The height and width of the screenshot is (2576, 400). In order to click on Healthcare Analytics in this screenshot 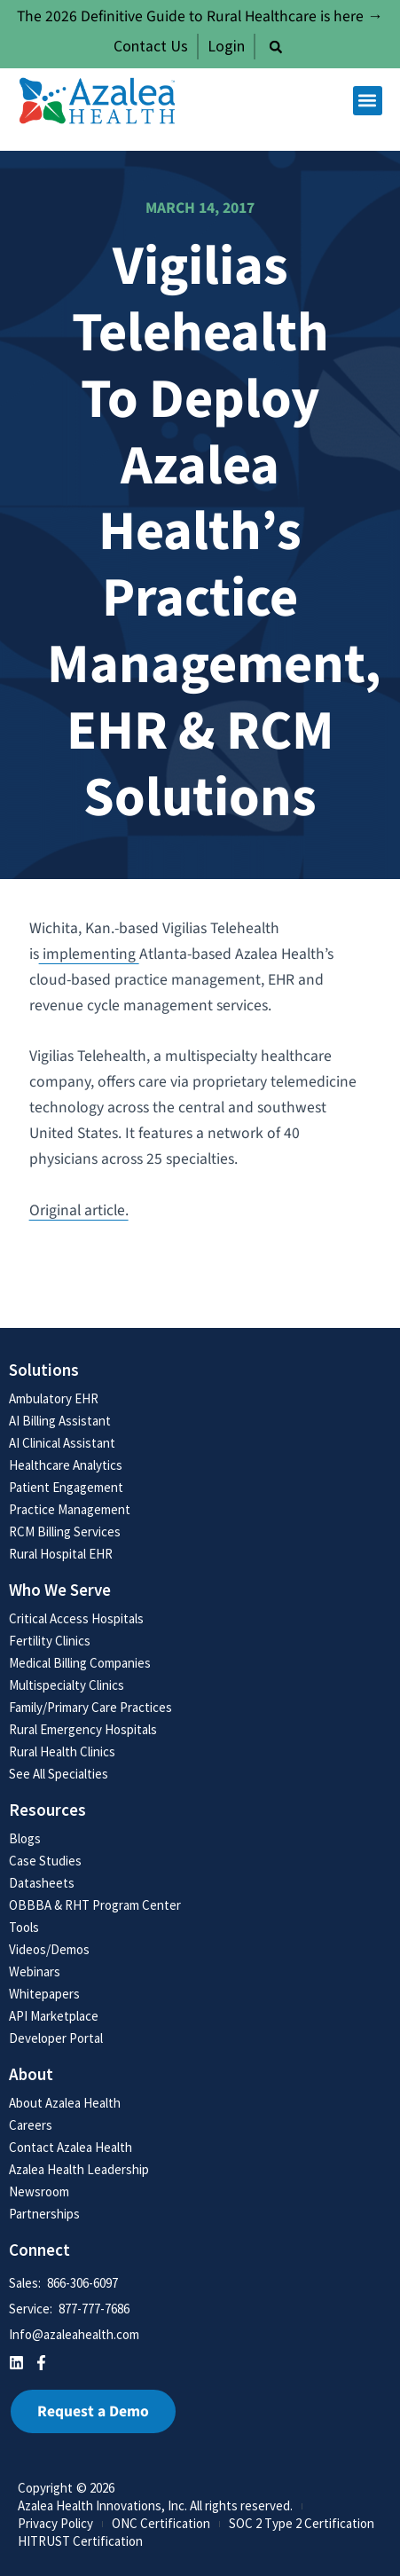, I will do `click(65, 1465)`.